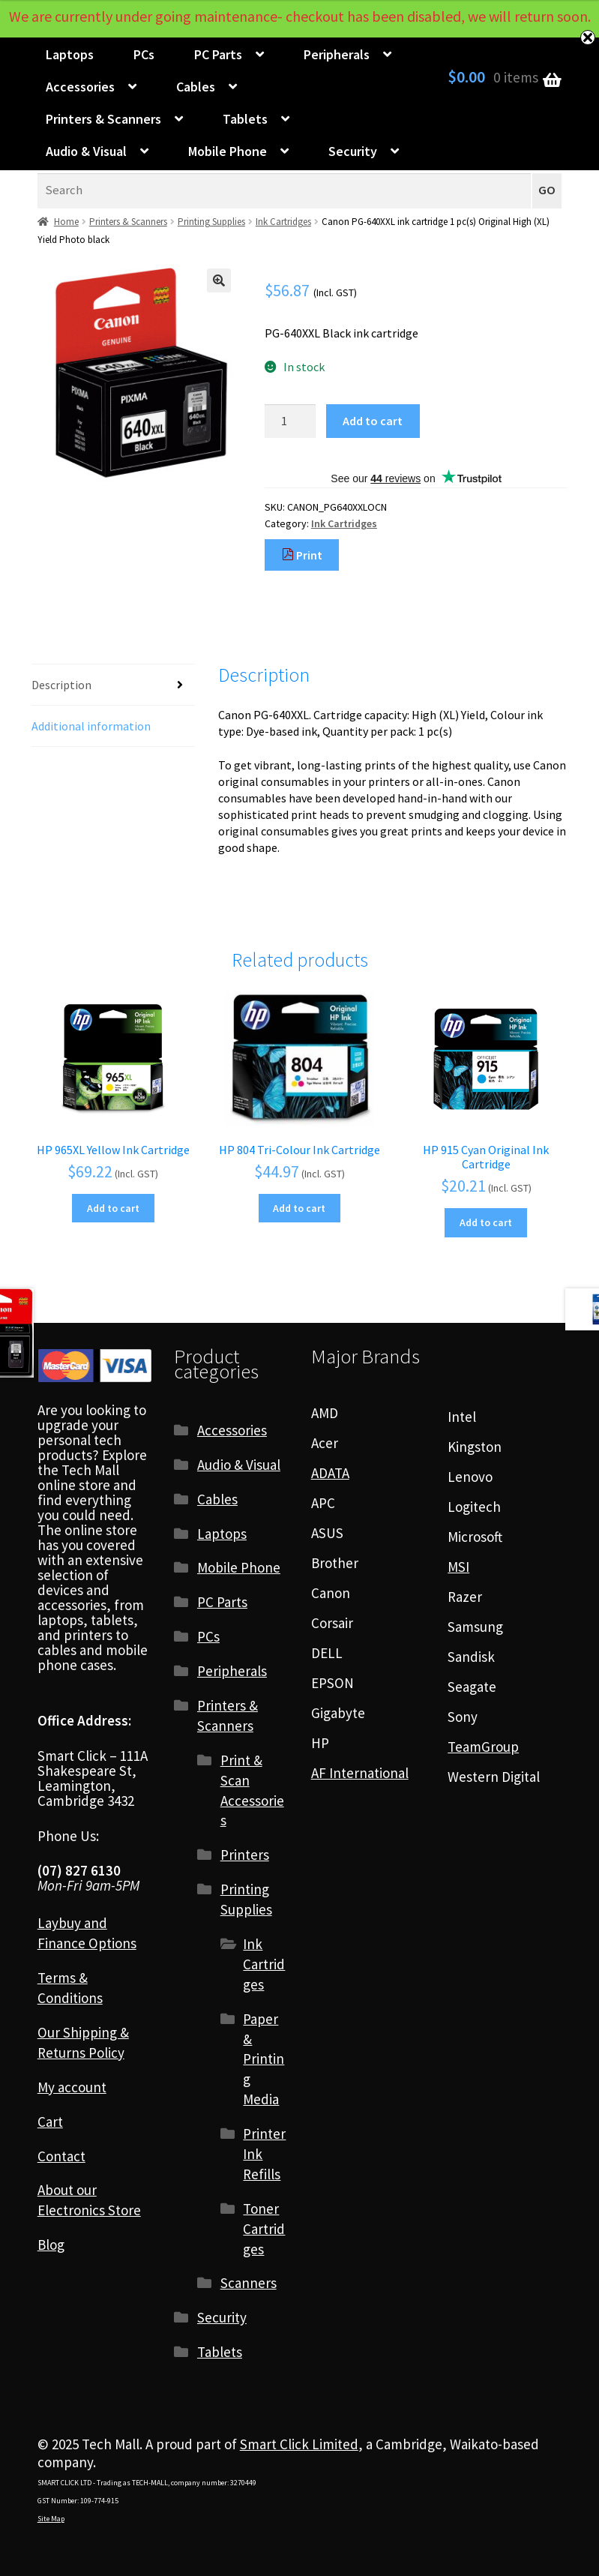 This screenshot has height=2576, width=599. I want to click on Paper & Printing Media, so click(263, 2059).